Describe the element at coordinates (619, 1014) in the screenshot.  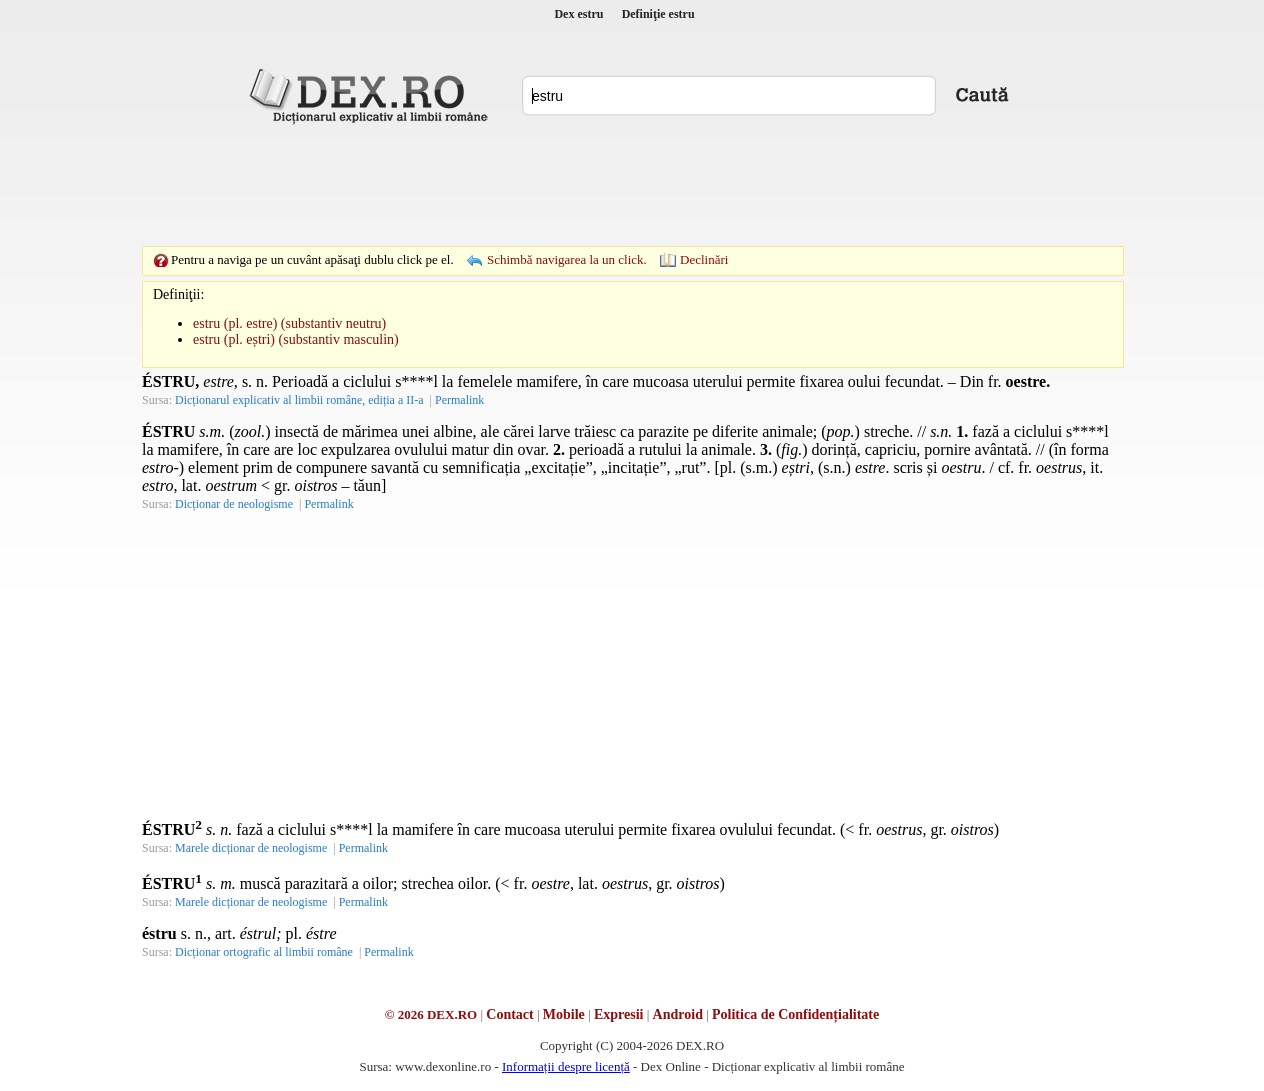
I see `Expresii` at that location.